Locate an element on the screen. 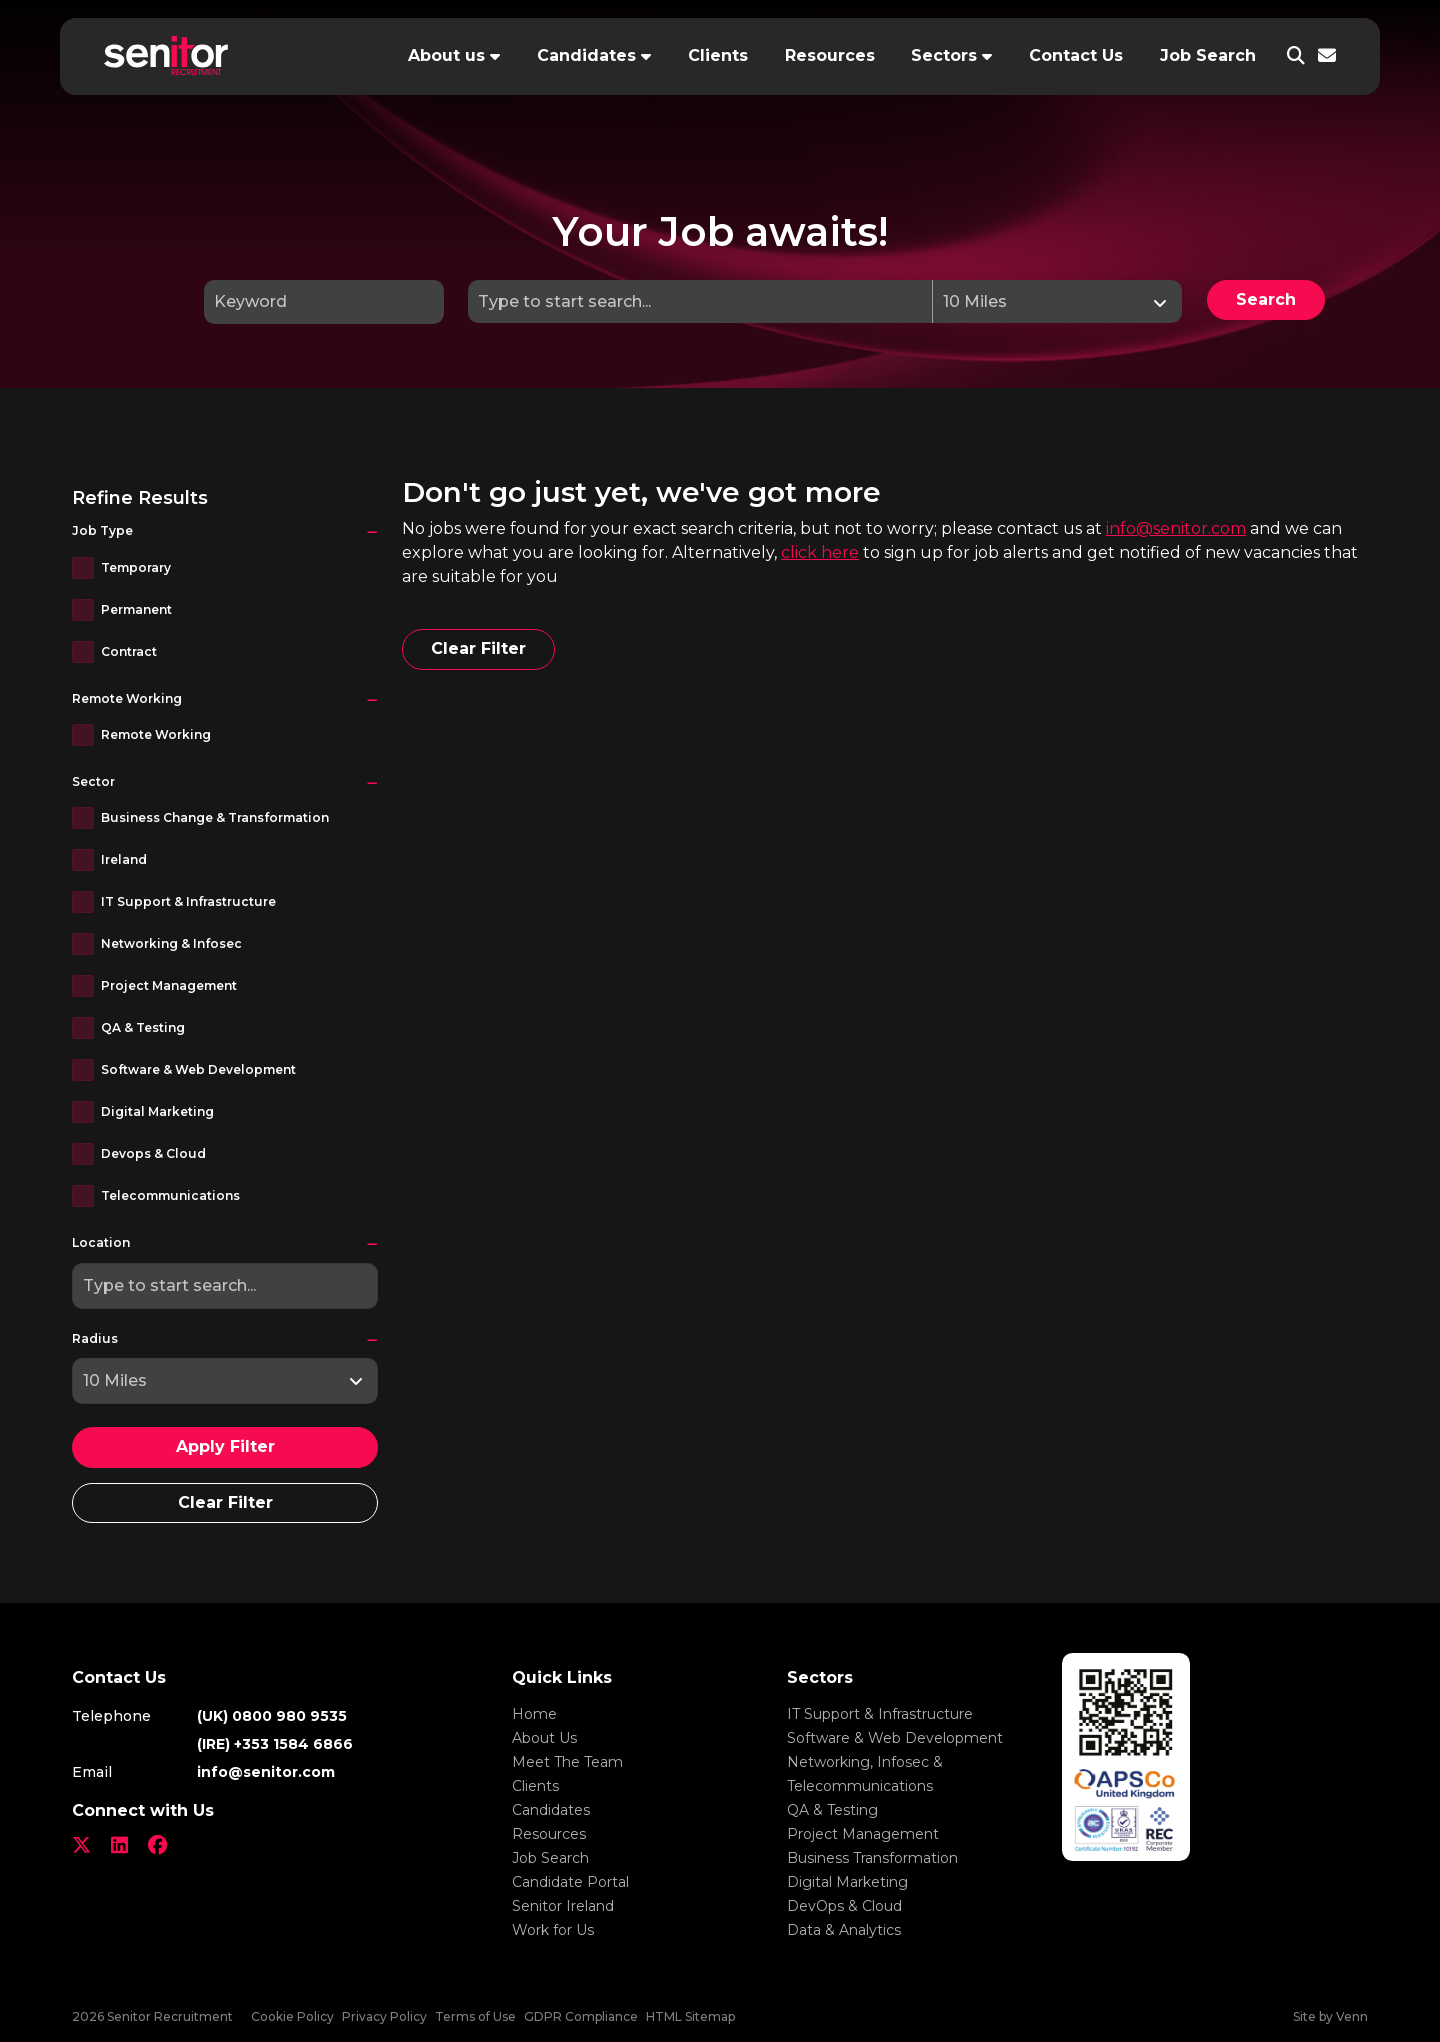 Image resolution: width=1440 pixels, height=2042 pixels. Resources is located at coordinates (830, 55).